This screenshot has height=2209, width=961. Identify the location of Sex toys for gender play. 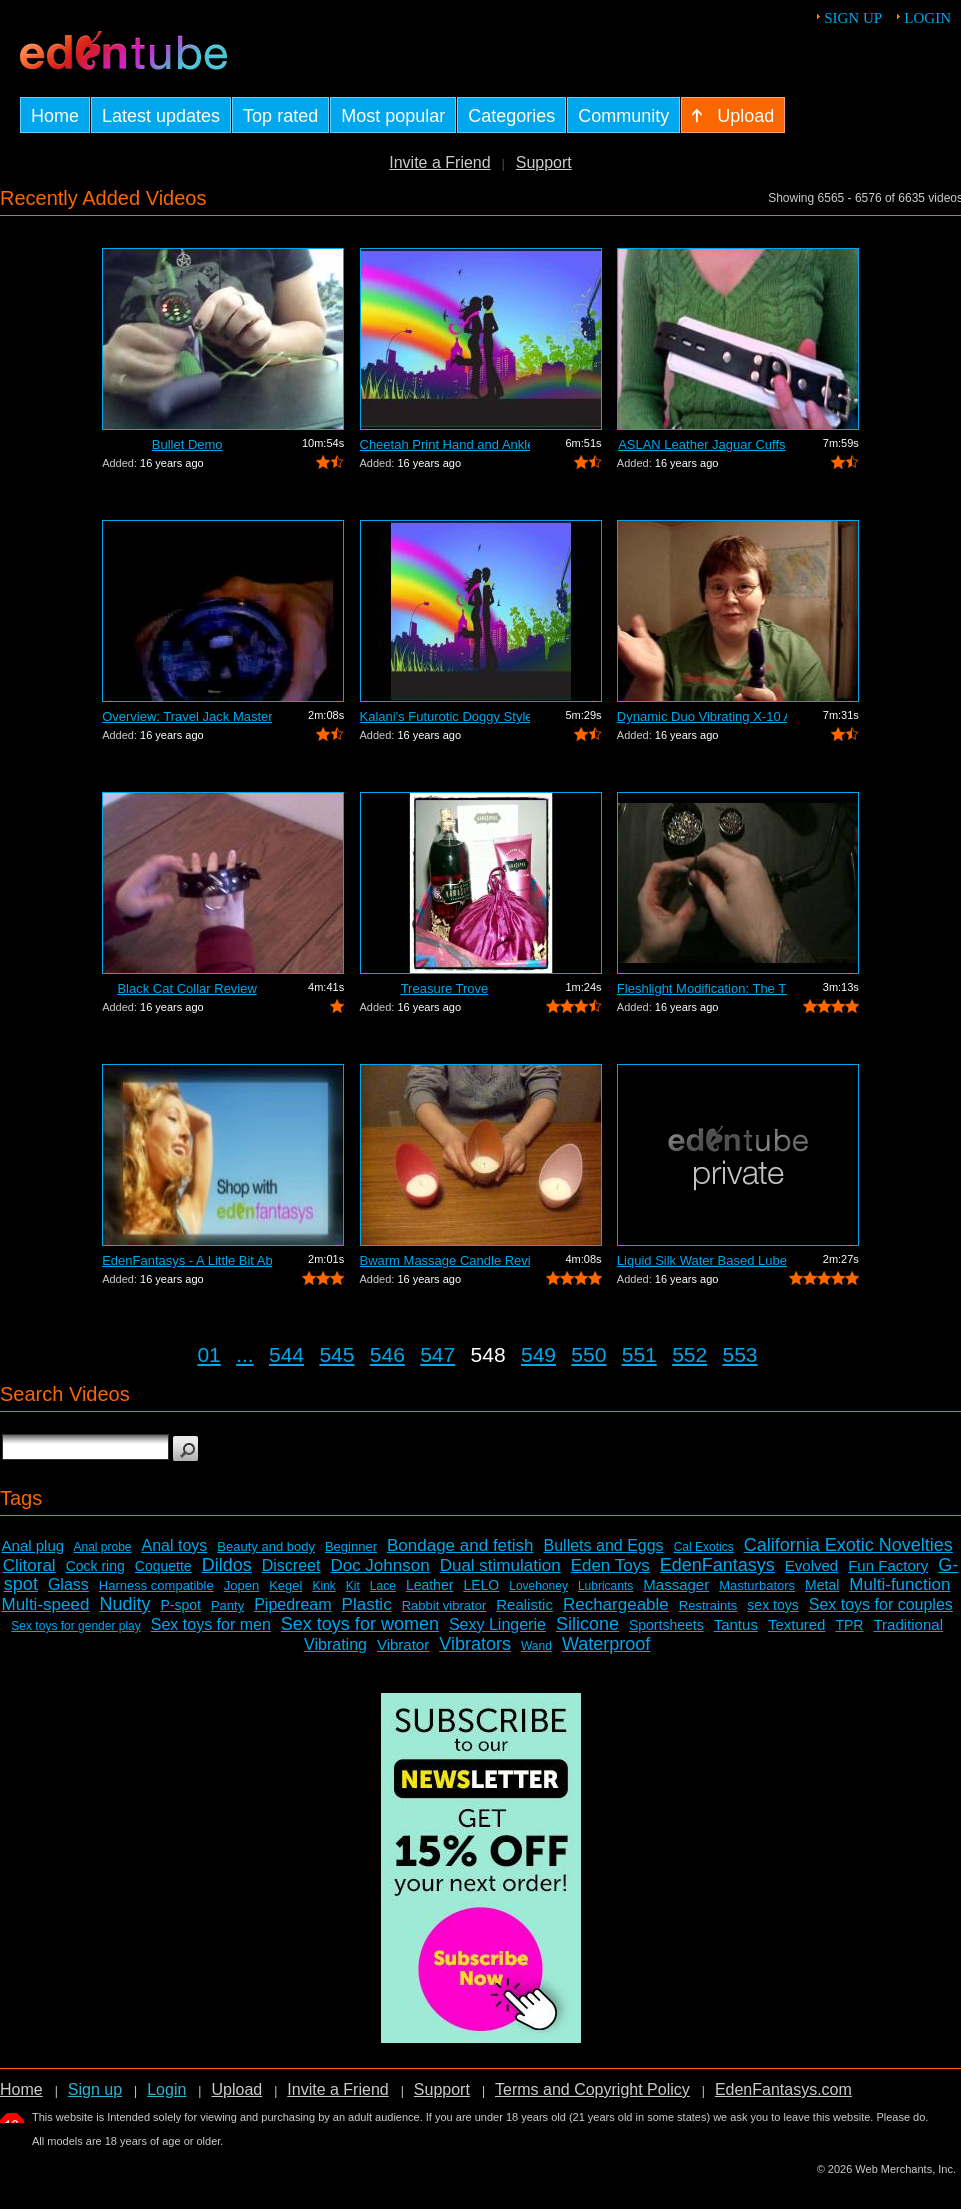
(75, 1626).